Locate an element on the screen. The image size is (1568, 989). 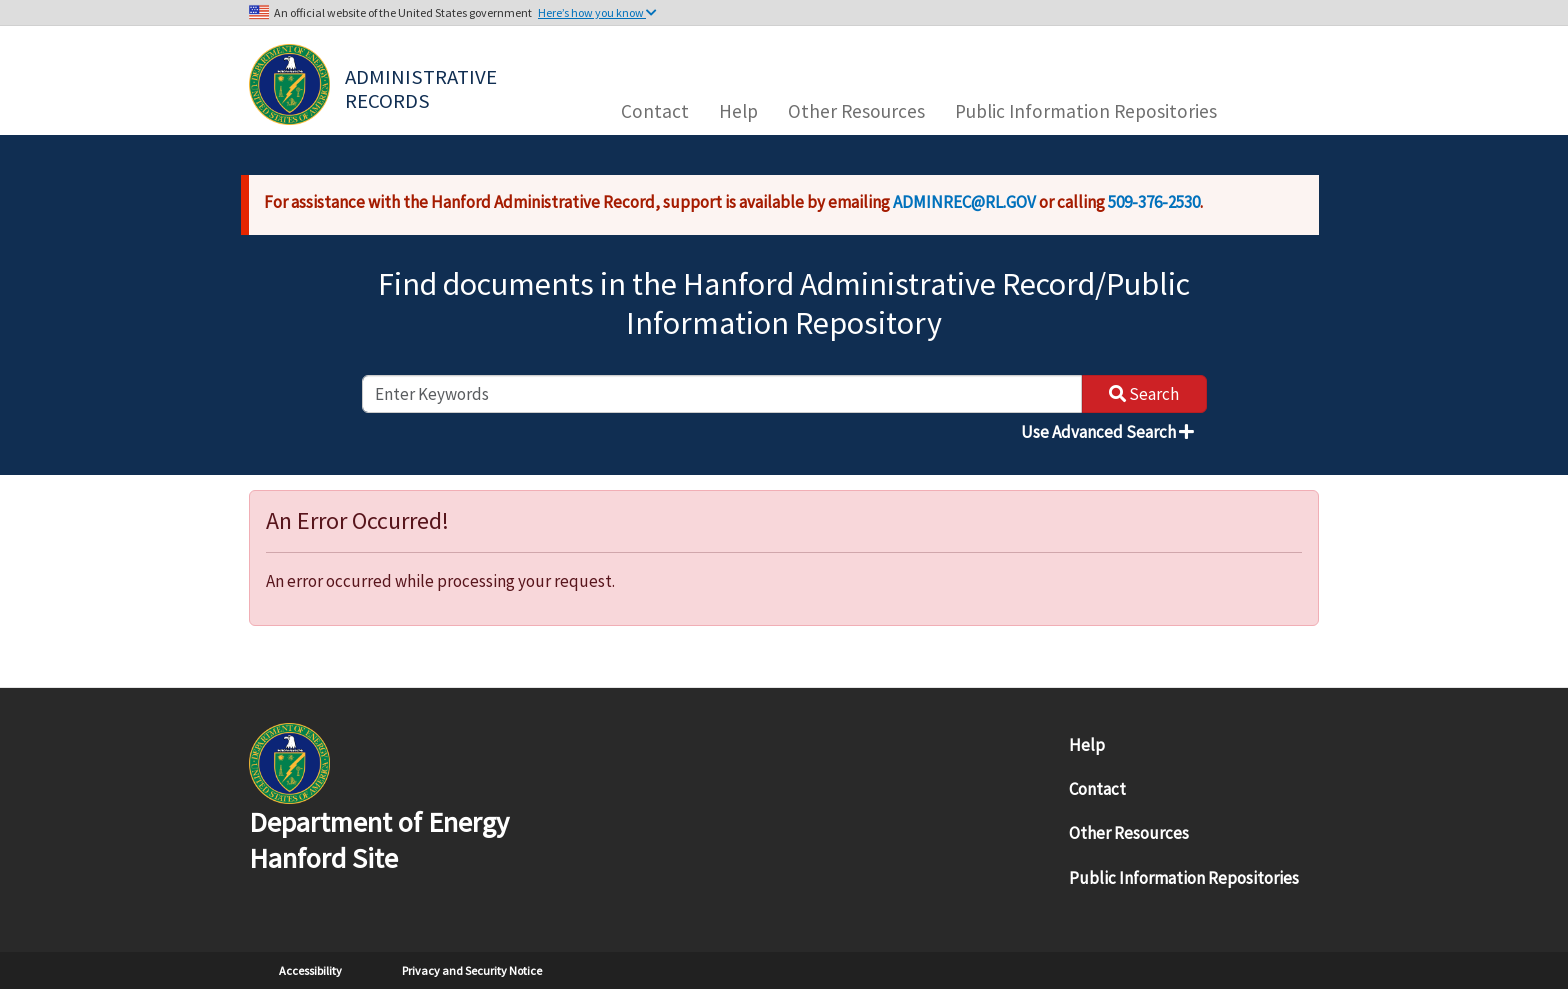
ADMINREC@RL.GOV is located at coordinates (964, 202).